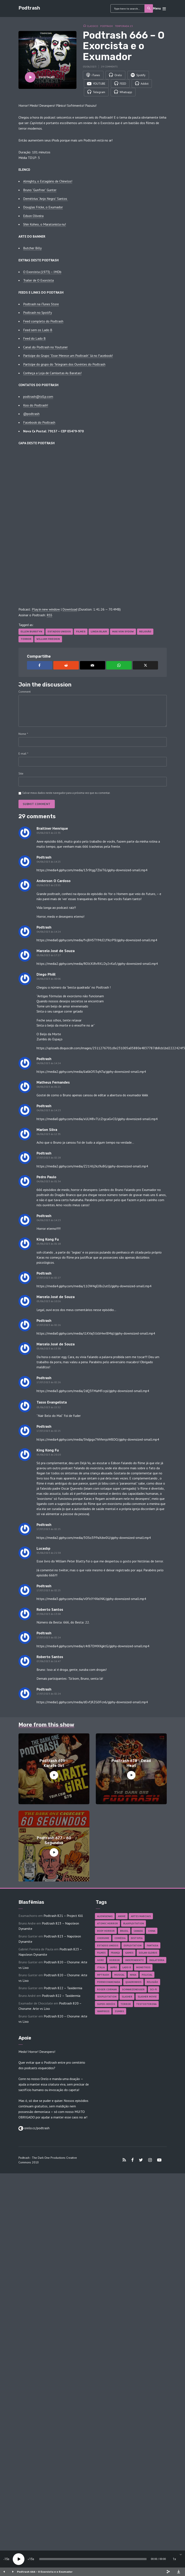  I want to click on https://media4.giphy.com/media/c4rB7DMXKgktG/giphy-downsized-small.mp4, so click(93, 1646).